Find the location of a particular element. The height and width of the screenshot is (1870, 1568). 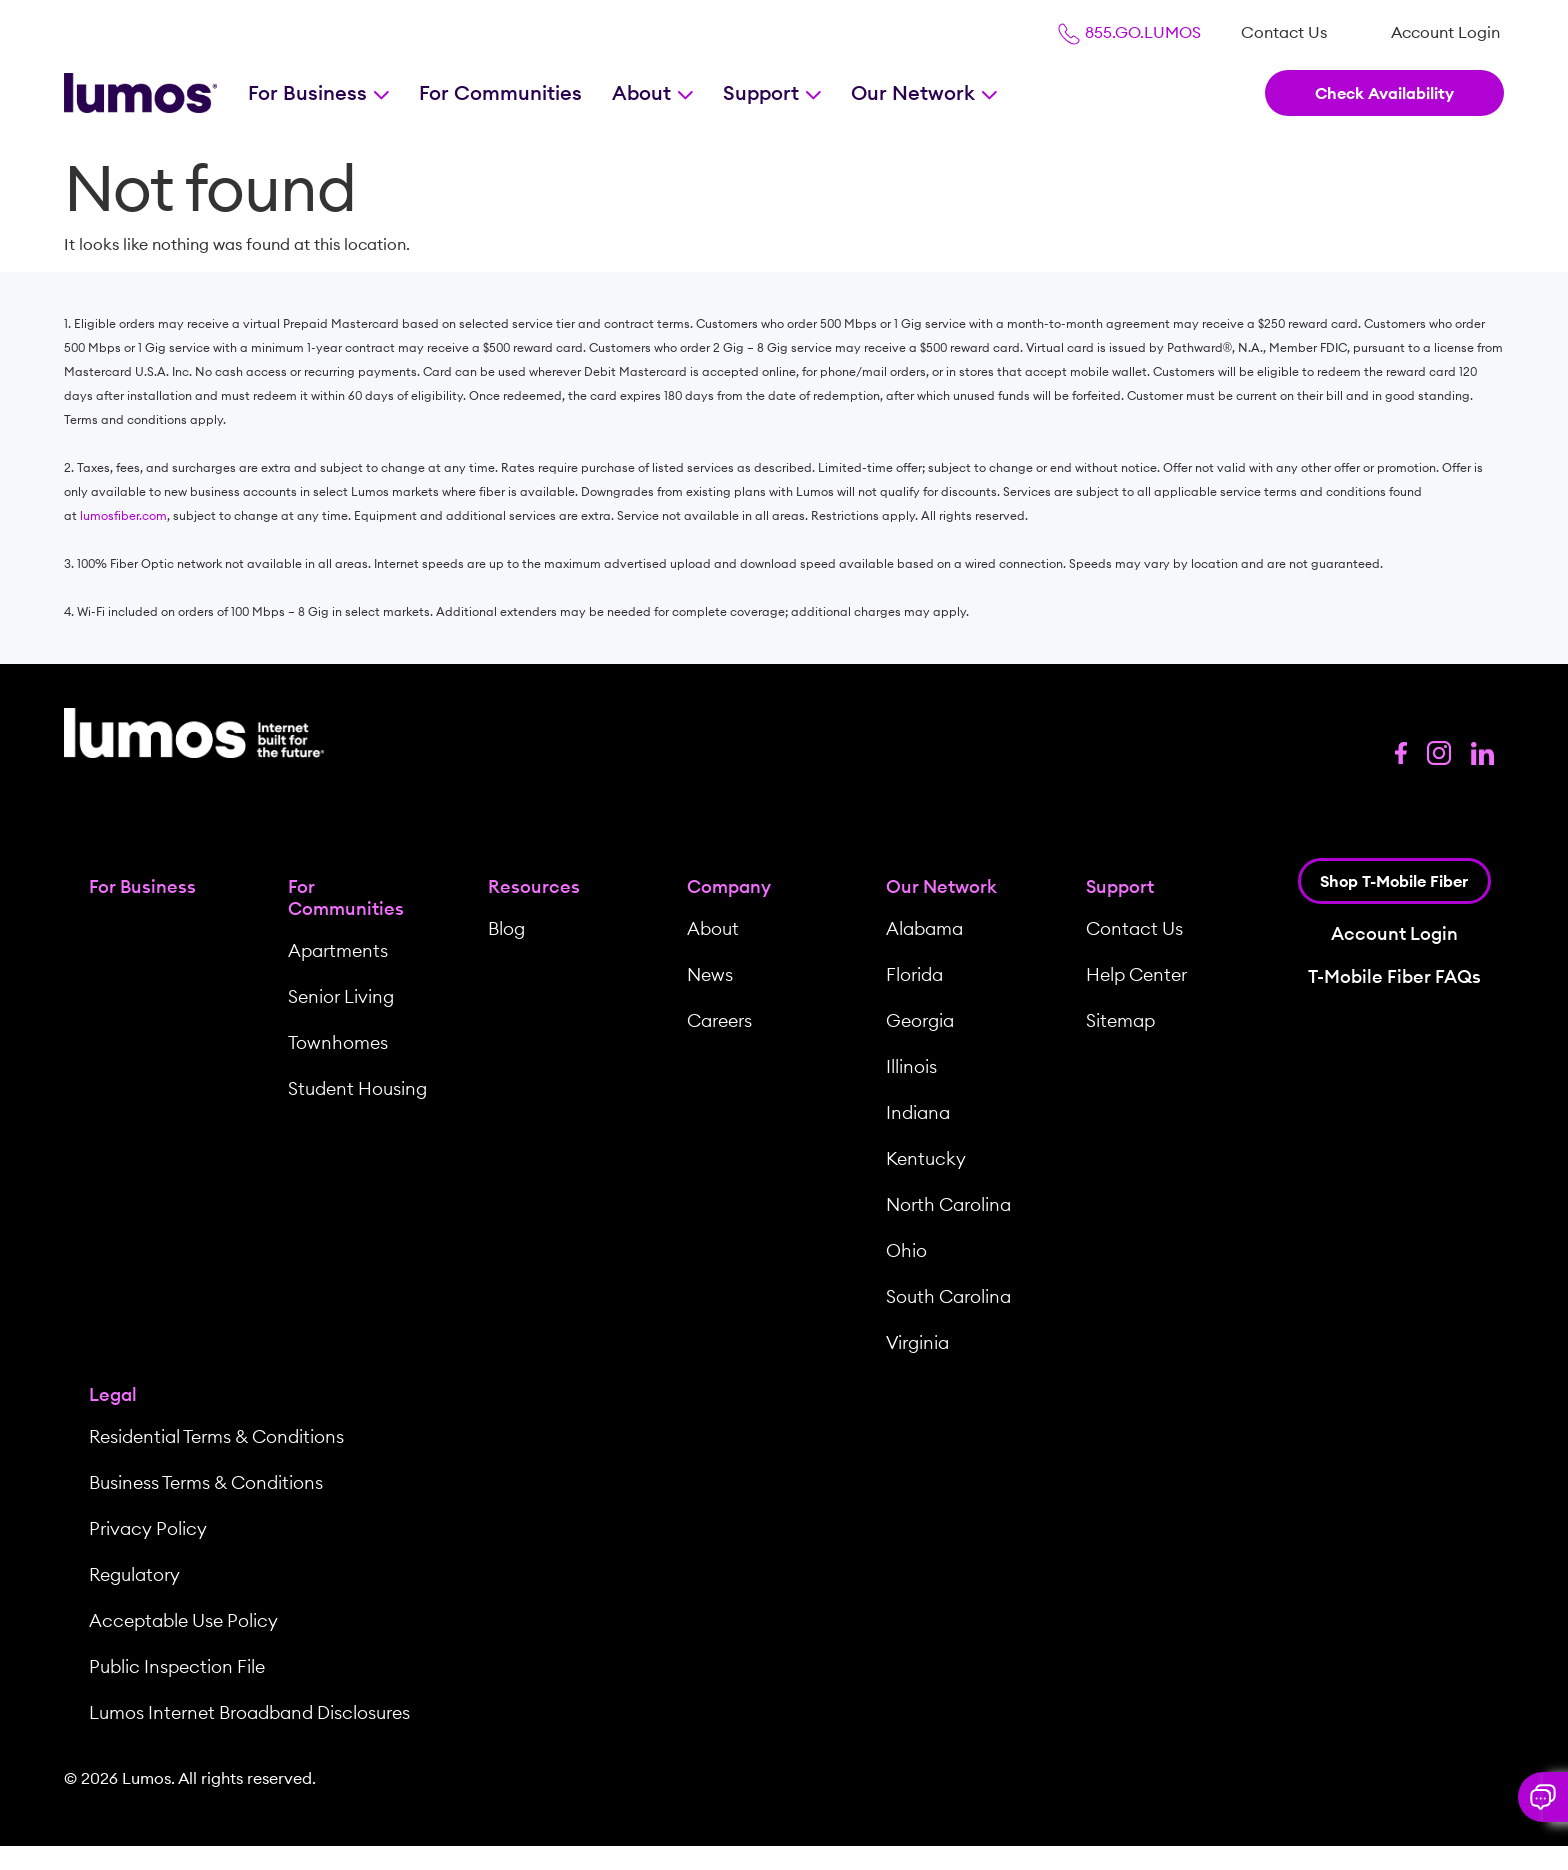

Check Availability is located at coordinates (1384, 93).